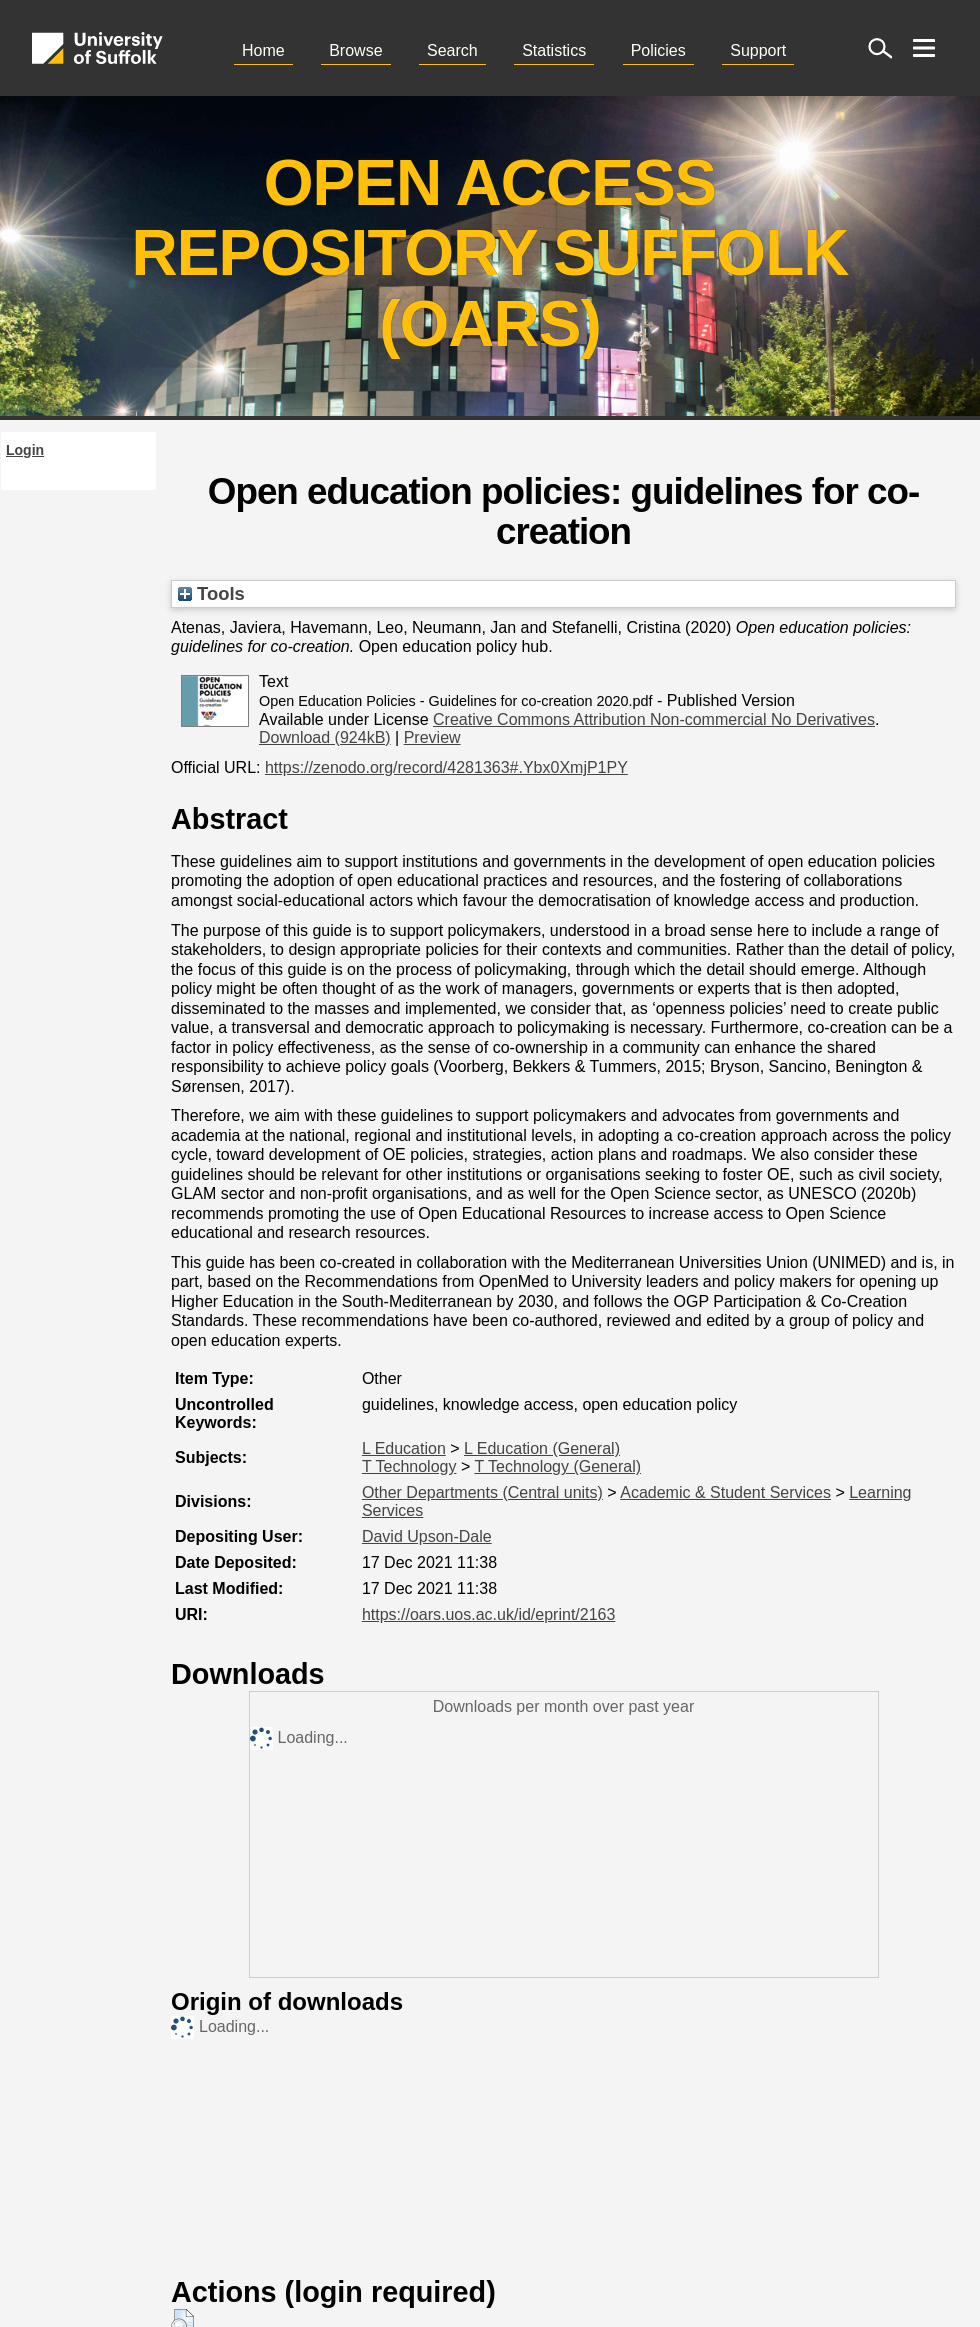 This screenshot has width=980, height=2327. I want to click on Home, so click(263, 50).